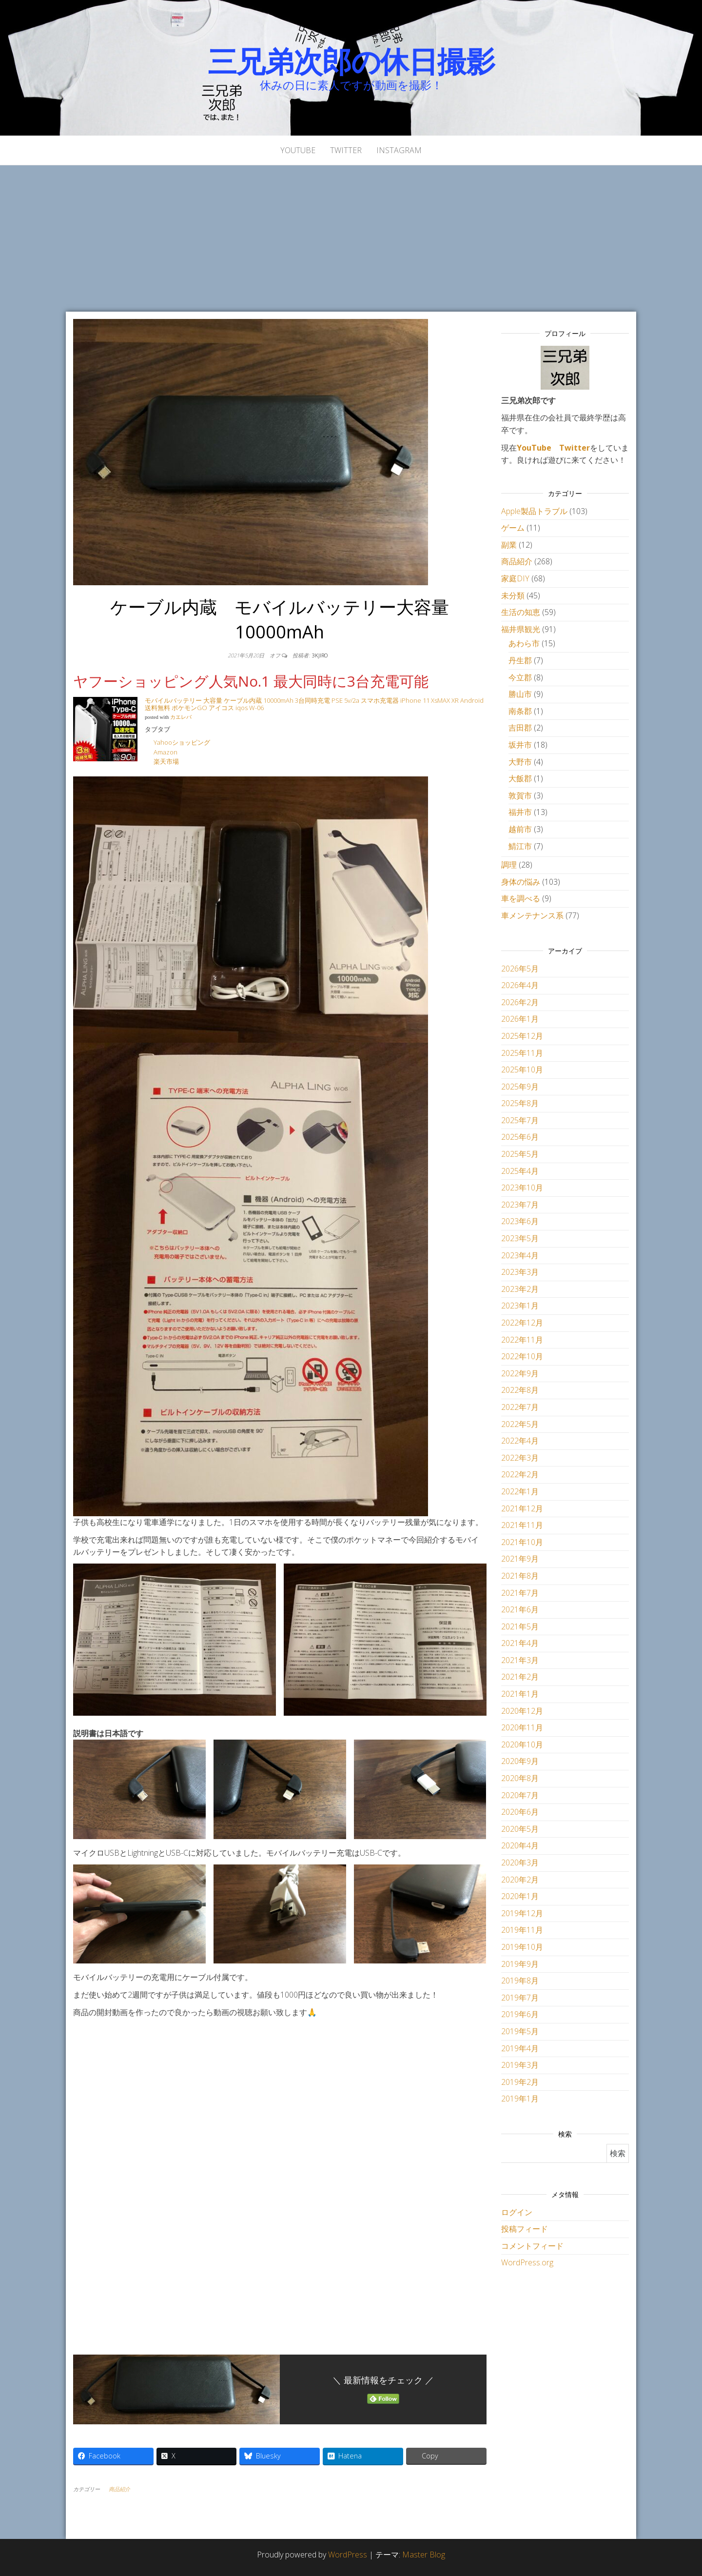 The image size is (702, 2576). I want to click on 2021年3月, so click(520, 1660).